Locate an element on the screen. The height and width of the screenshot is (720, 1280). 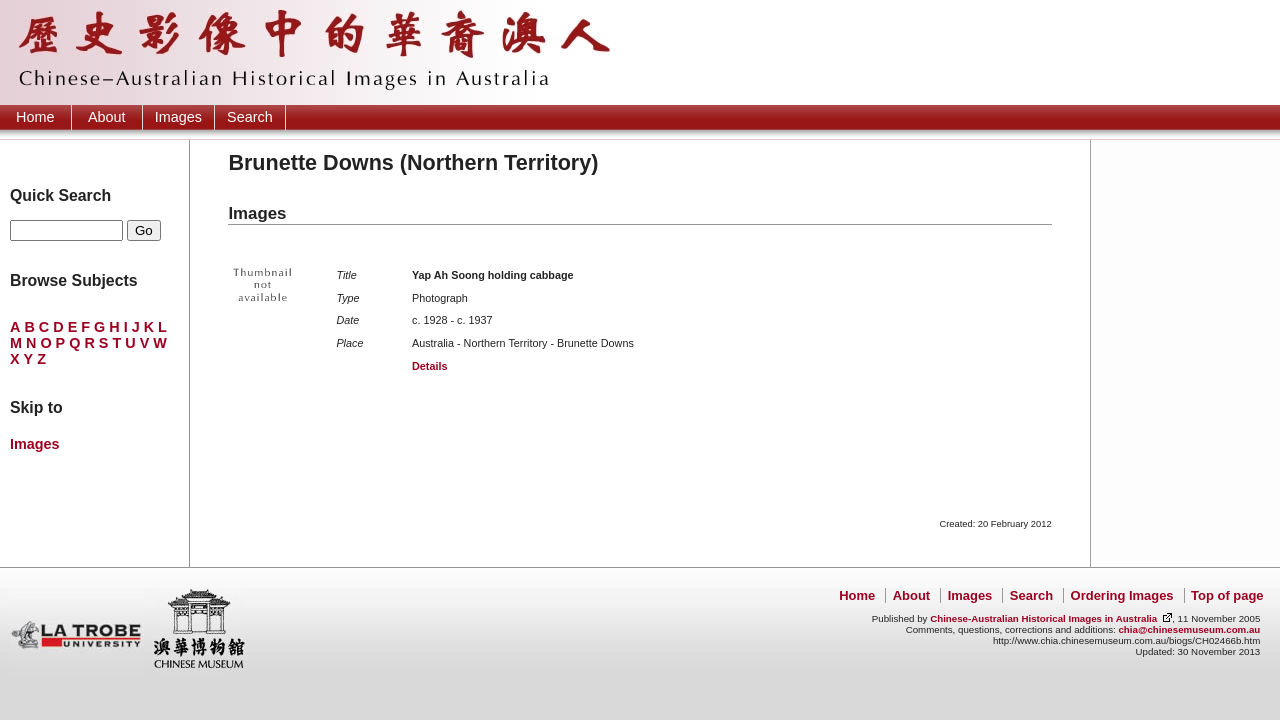
Chinese-Australian Historical Images in is located at coordinates (1043, 618).